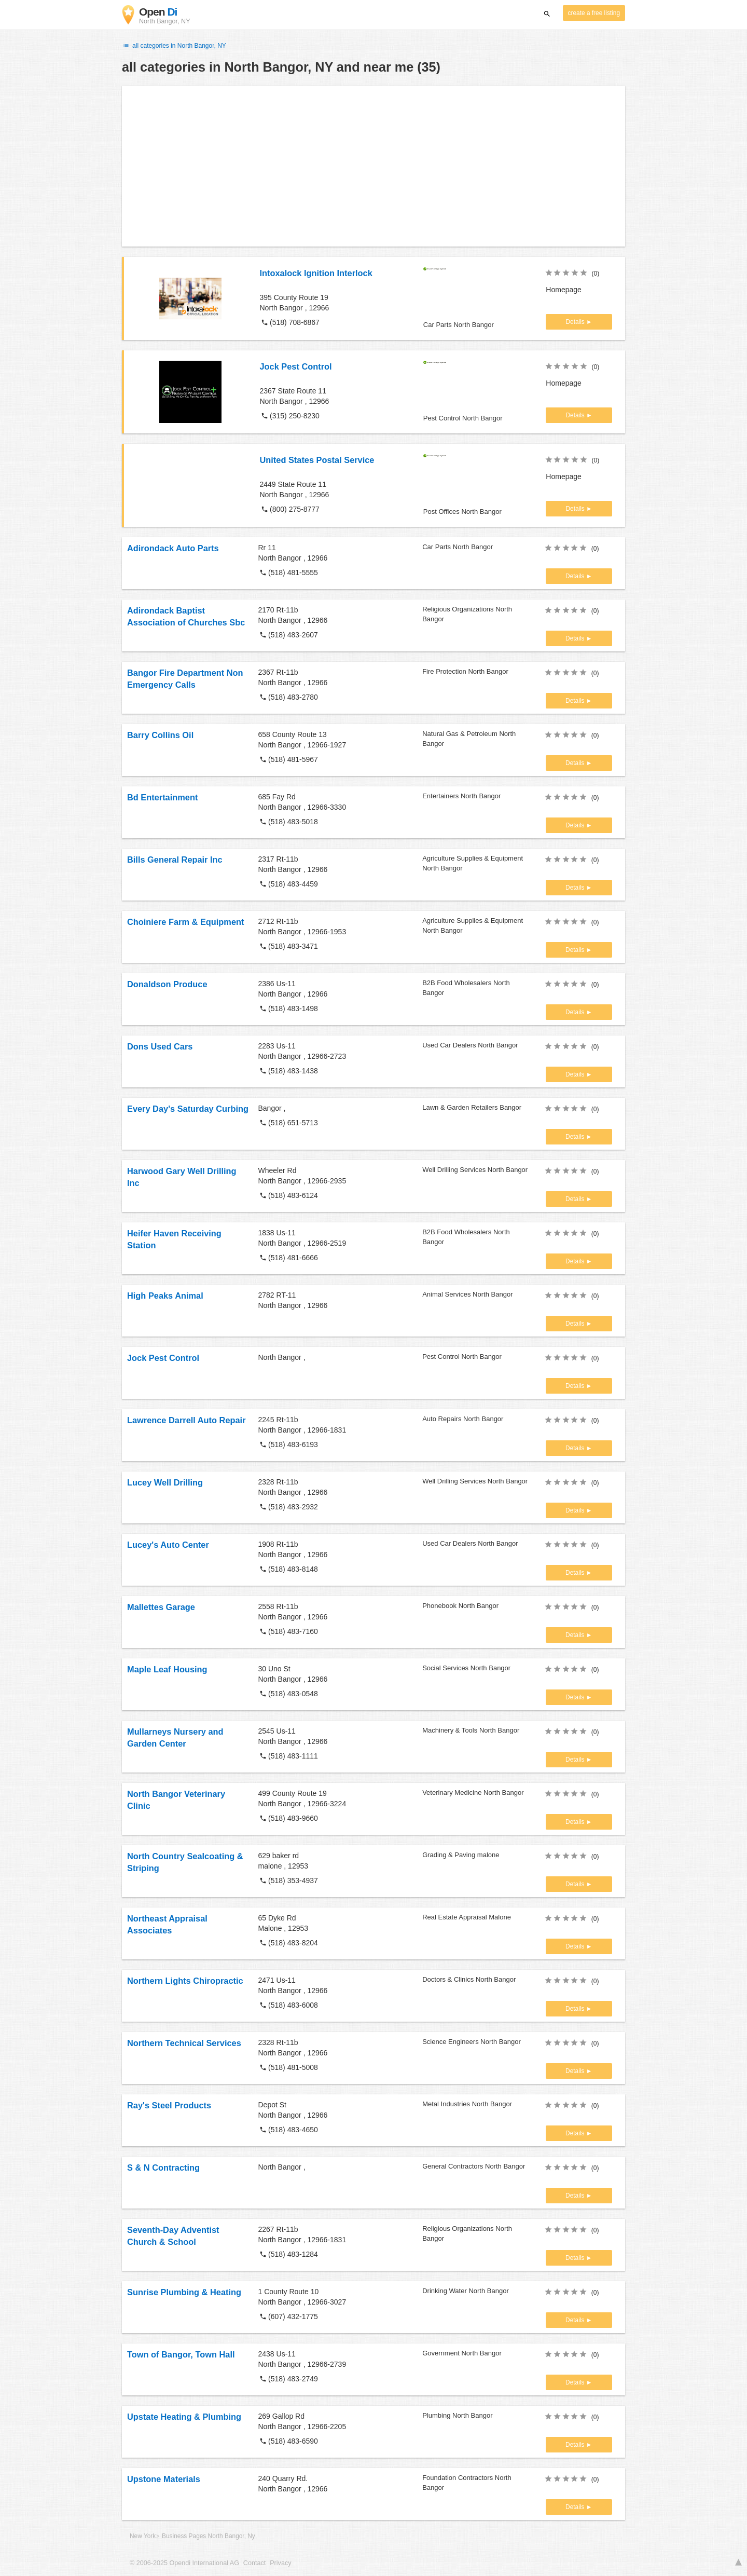 The image size is (747, 2576). Describe the element at coordinates (174, 45) in the screenshot. I see `all categories in North Bangor, NY` at that location.